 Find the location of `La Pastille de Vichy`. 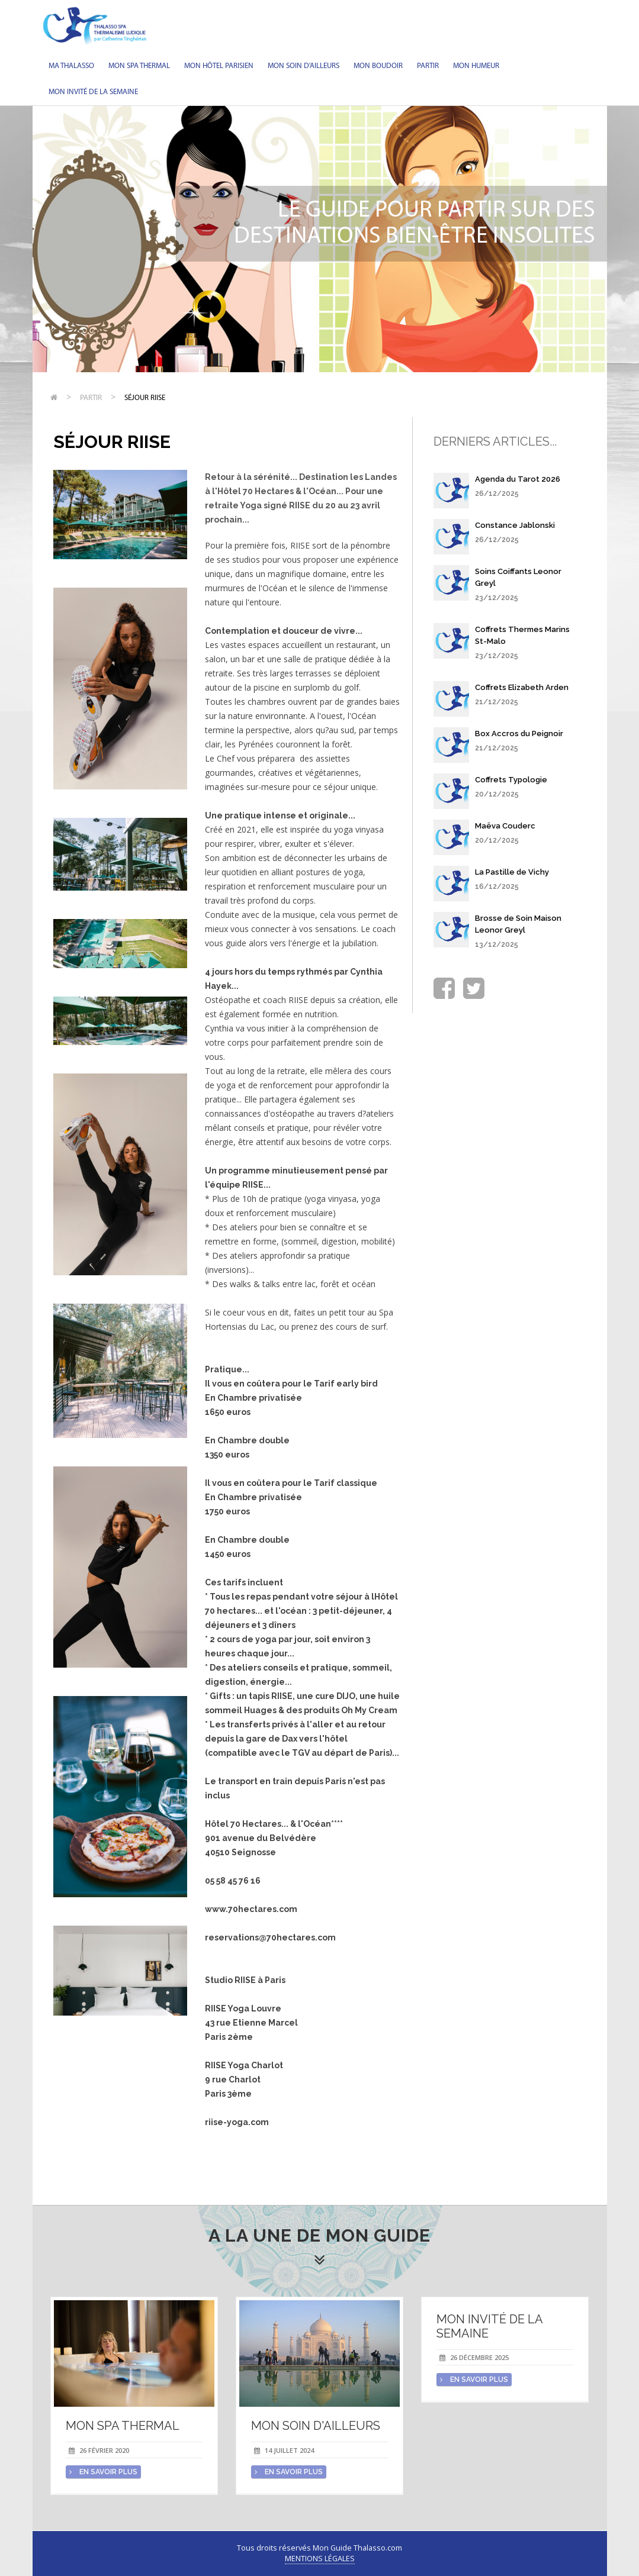

La Pastille de Vichy is located at coordinates (512, 872).